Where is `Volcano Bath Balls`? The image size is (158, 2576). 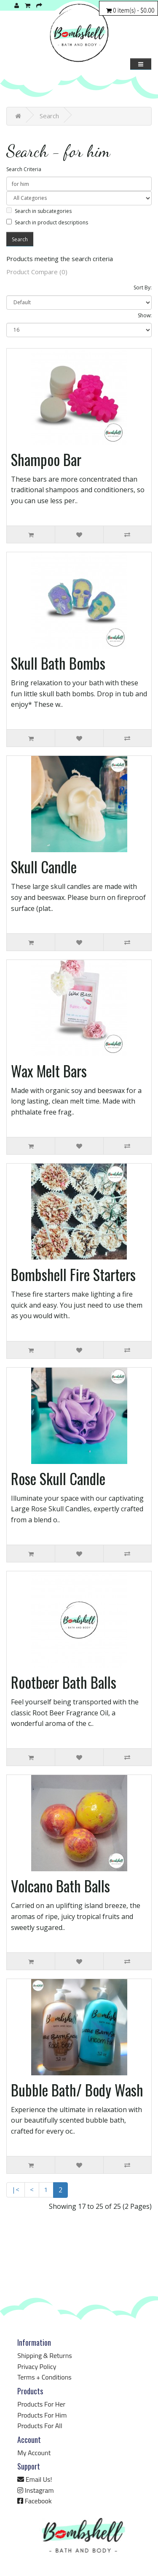 Volcano Bath Balls is located at coordinates (60, 1886).